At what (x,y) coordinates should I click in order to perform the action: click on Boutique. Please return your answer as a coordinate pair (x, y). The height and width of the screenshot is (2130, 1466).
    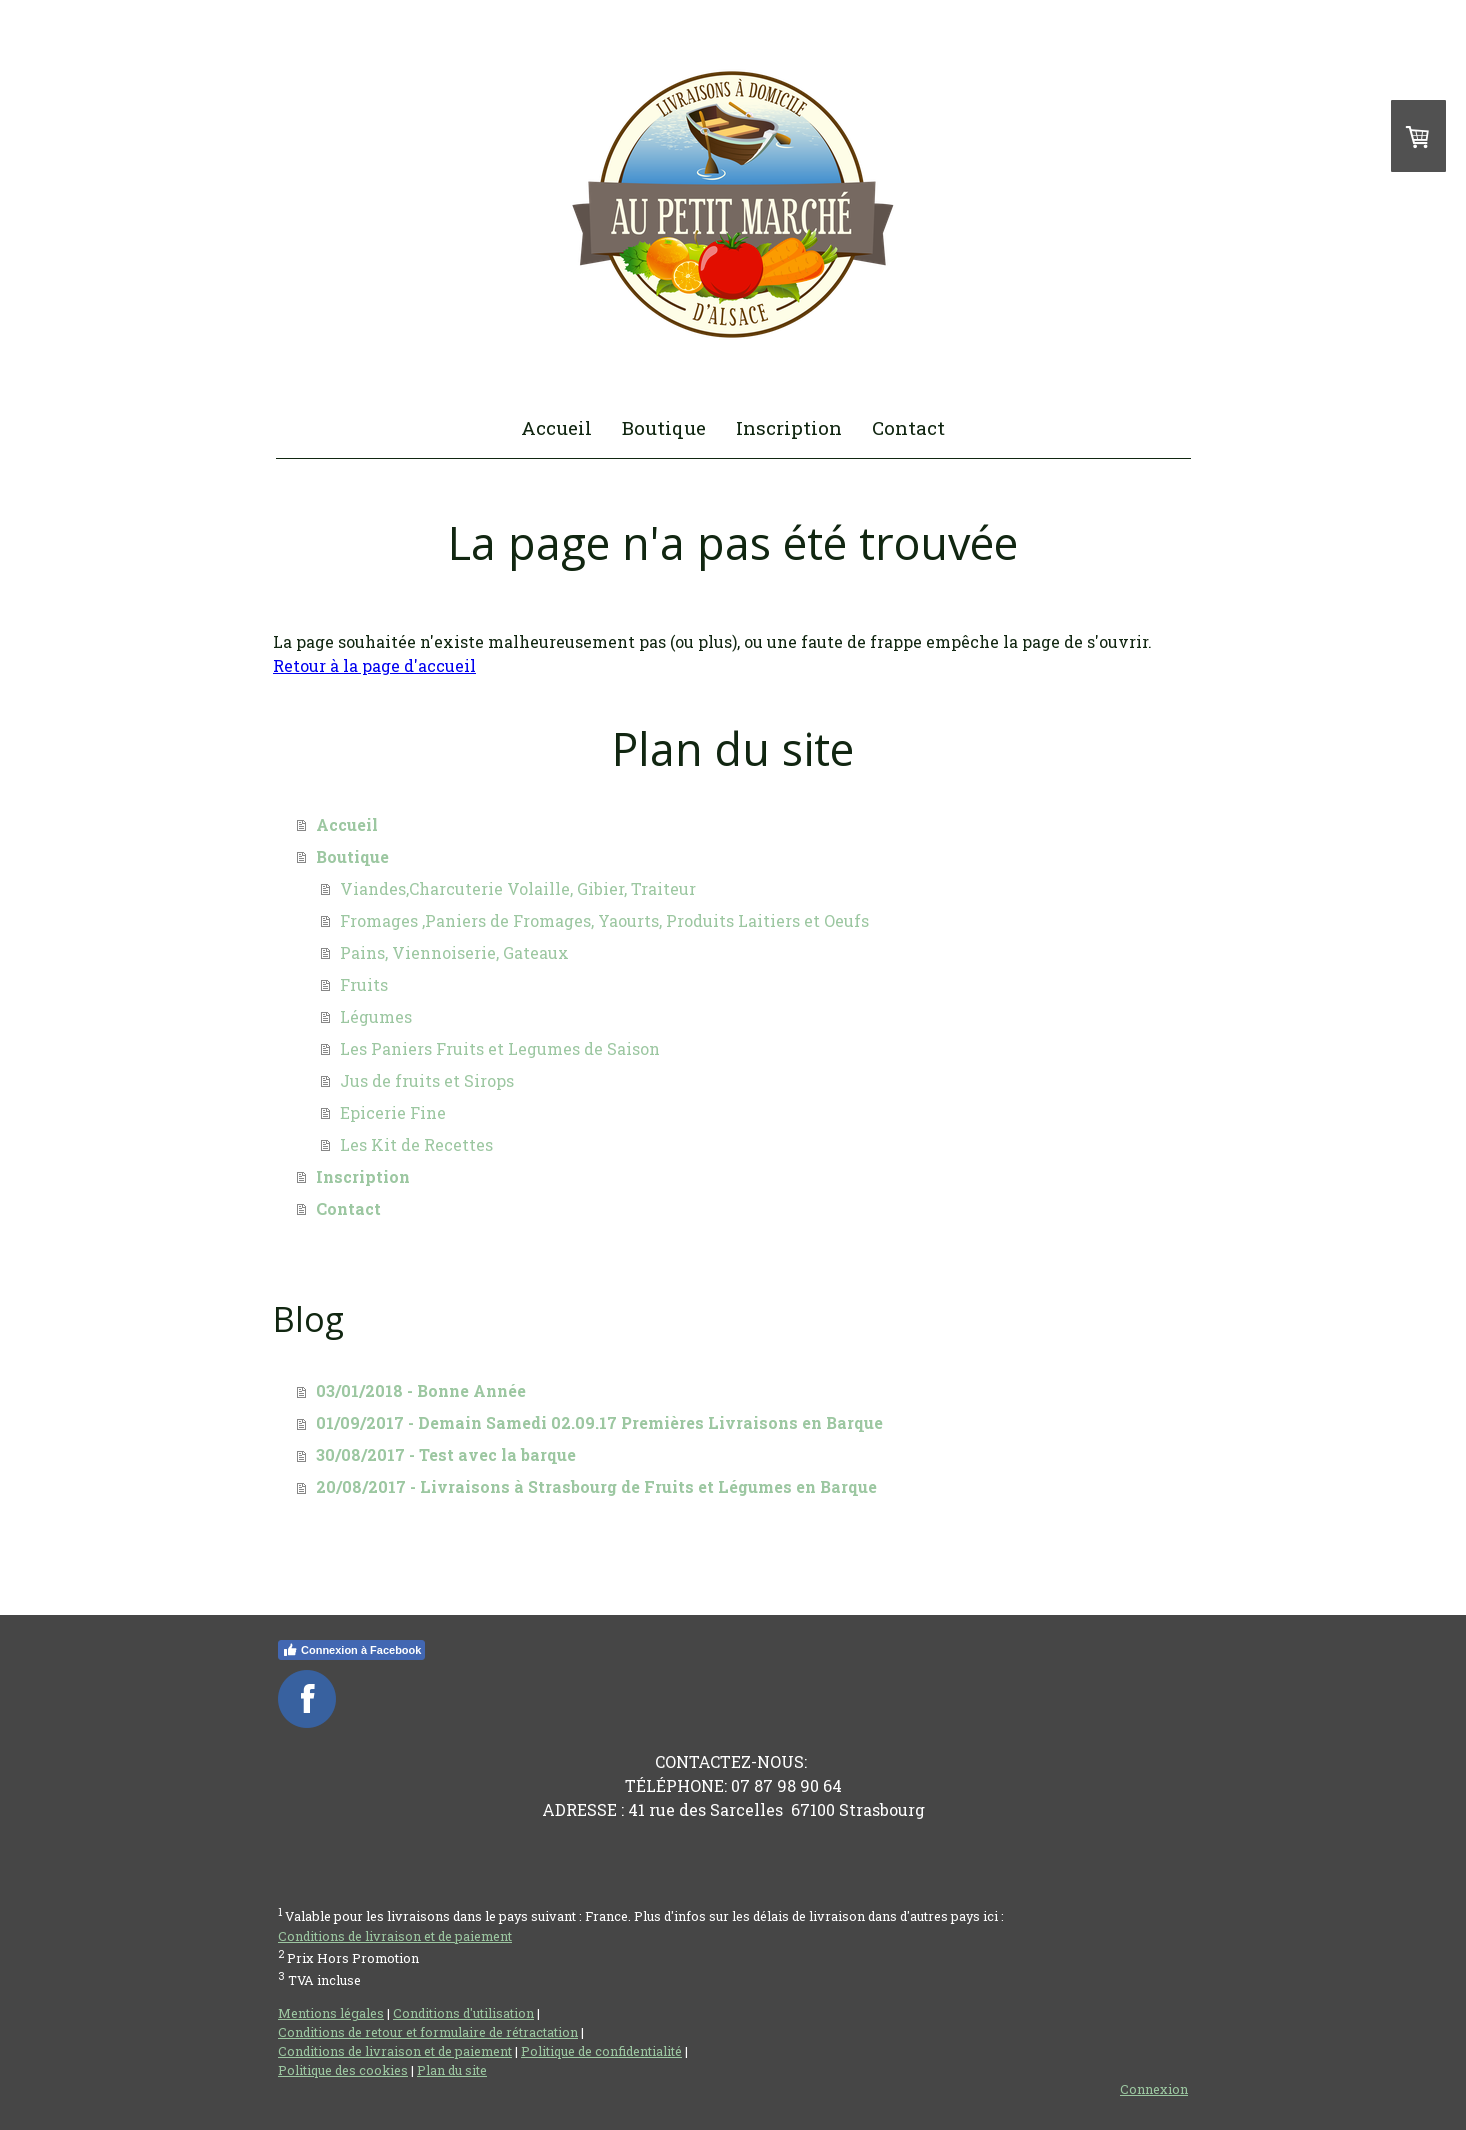
    Looking at the image, I should click on (664, 427).